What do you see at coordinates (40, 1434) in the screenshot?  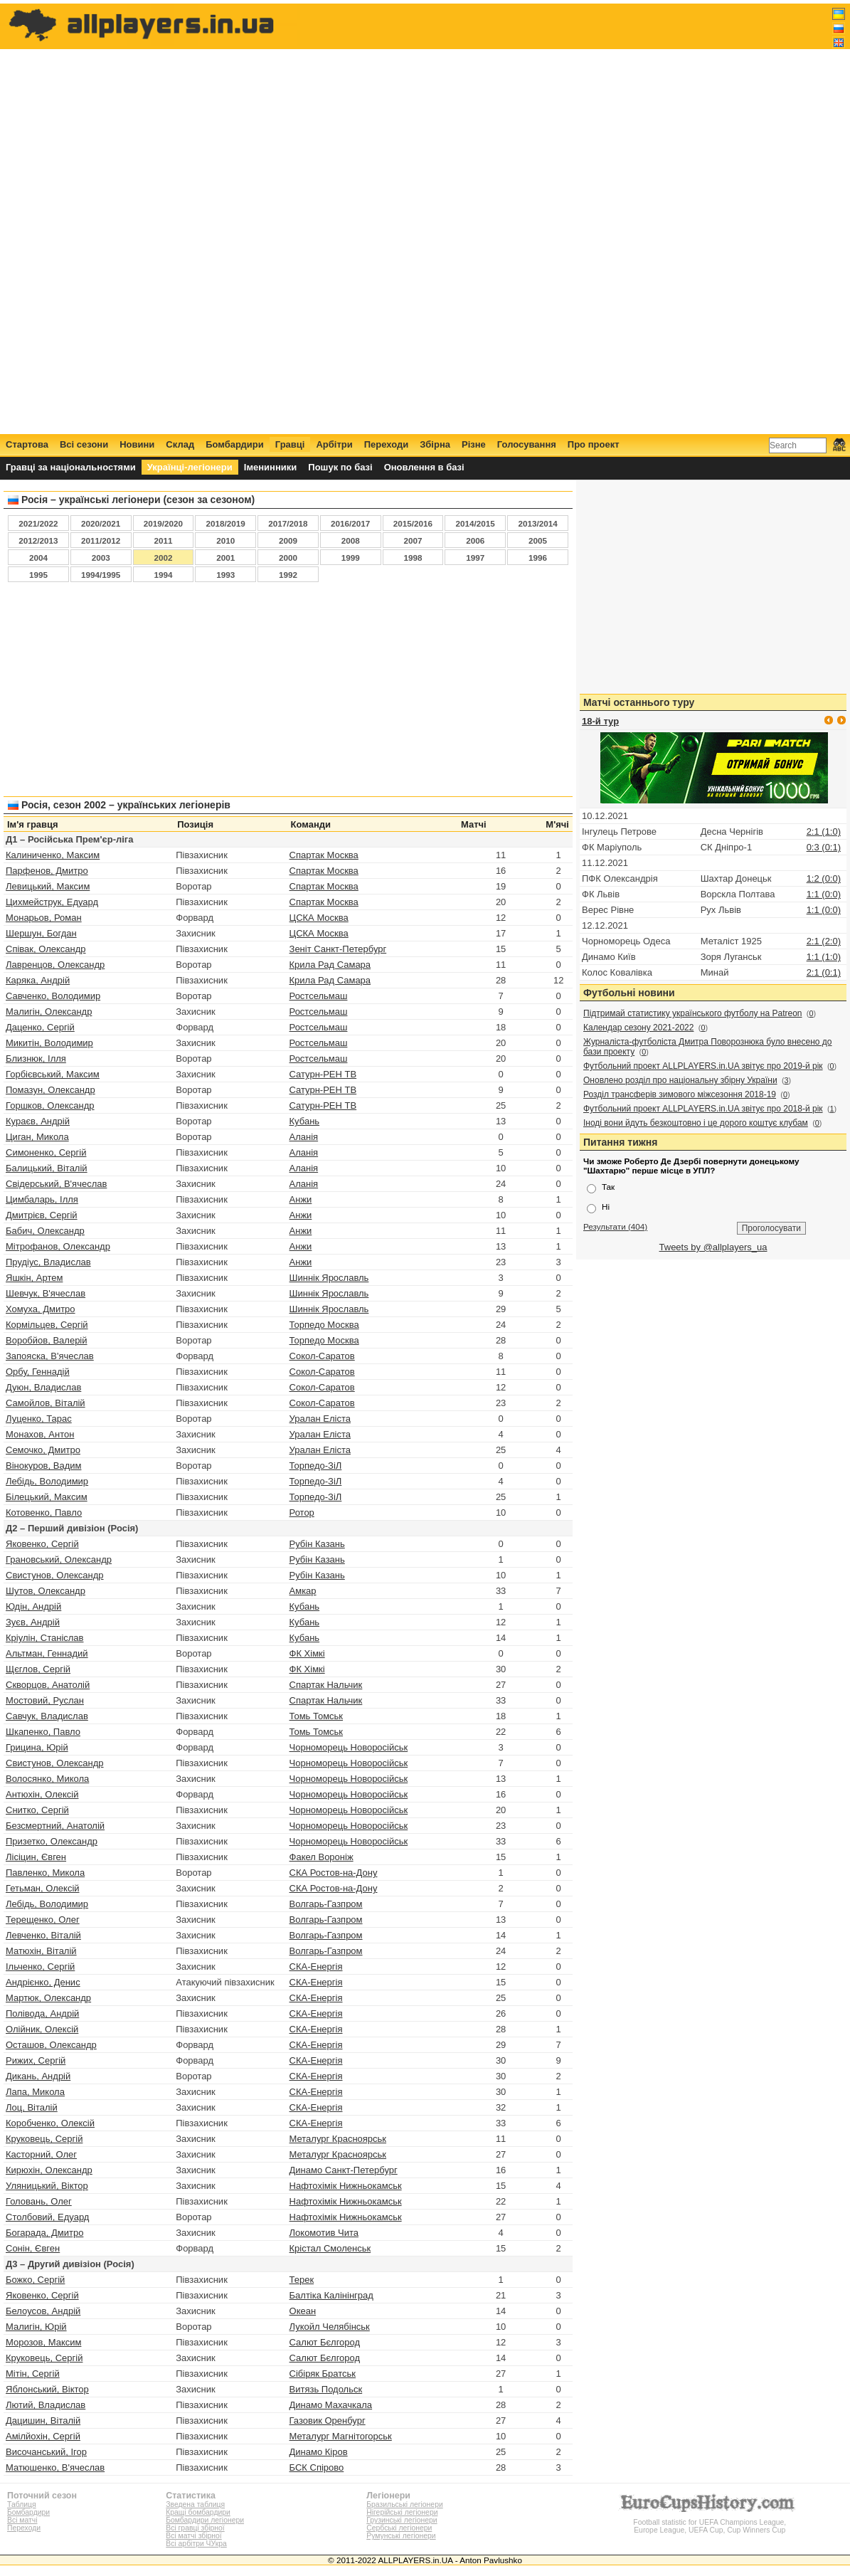 I see `Монахов, Антон` at bounding box center [40, 1434].